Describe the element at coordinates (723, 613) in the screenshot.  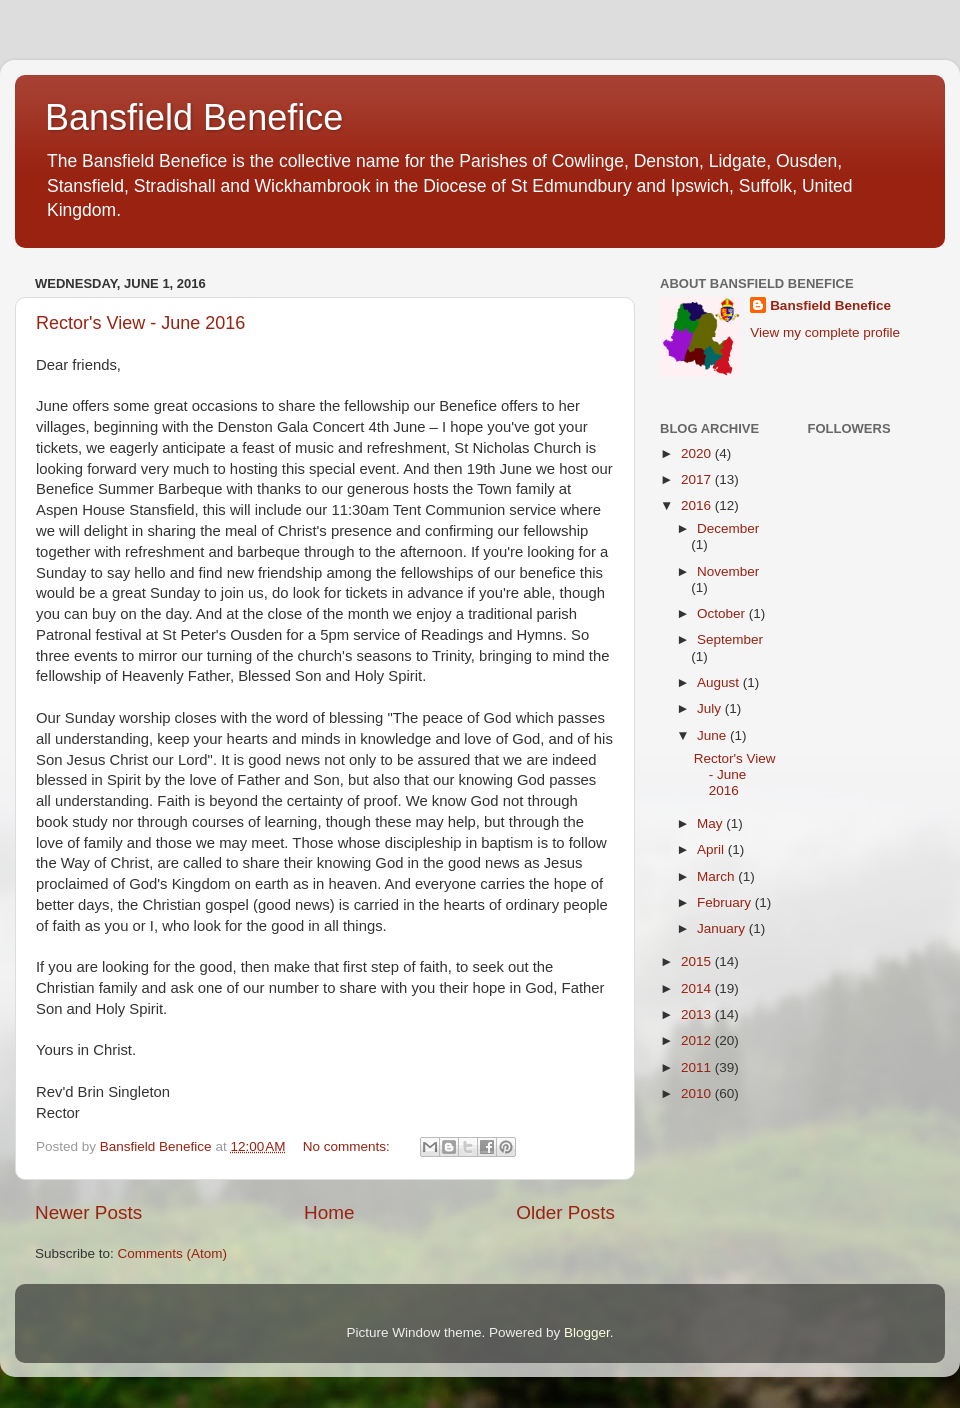
I see `October` at that location.